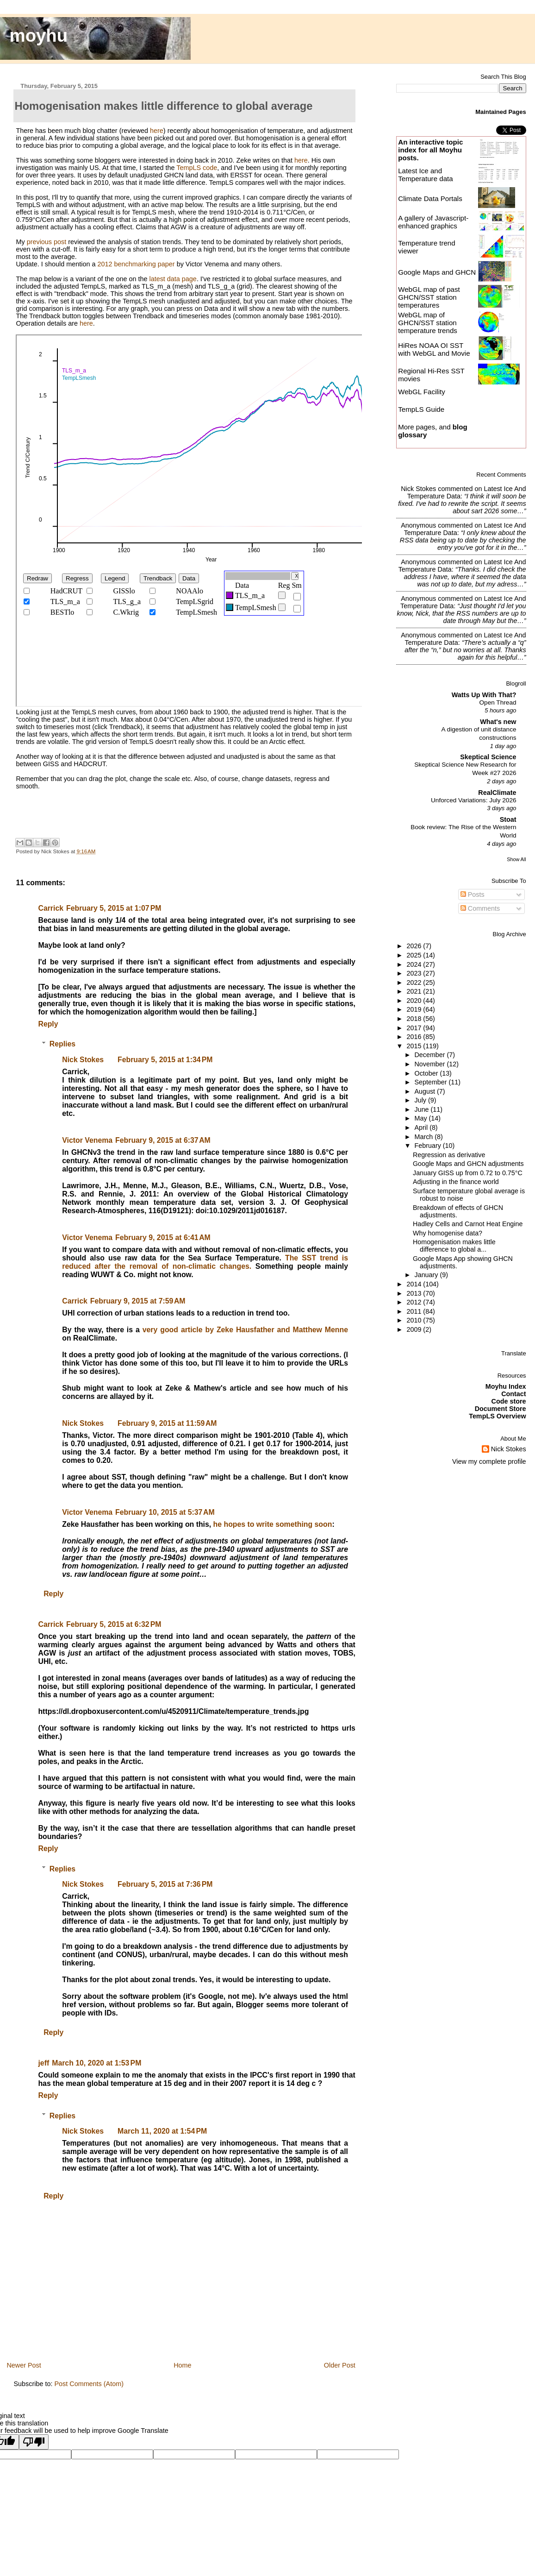 The height and width of the screenshot is (2576, 535). I want to click on Google Maps and GHCN adjustments, so click(468, 1163).